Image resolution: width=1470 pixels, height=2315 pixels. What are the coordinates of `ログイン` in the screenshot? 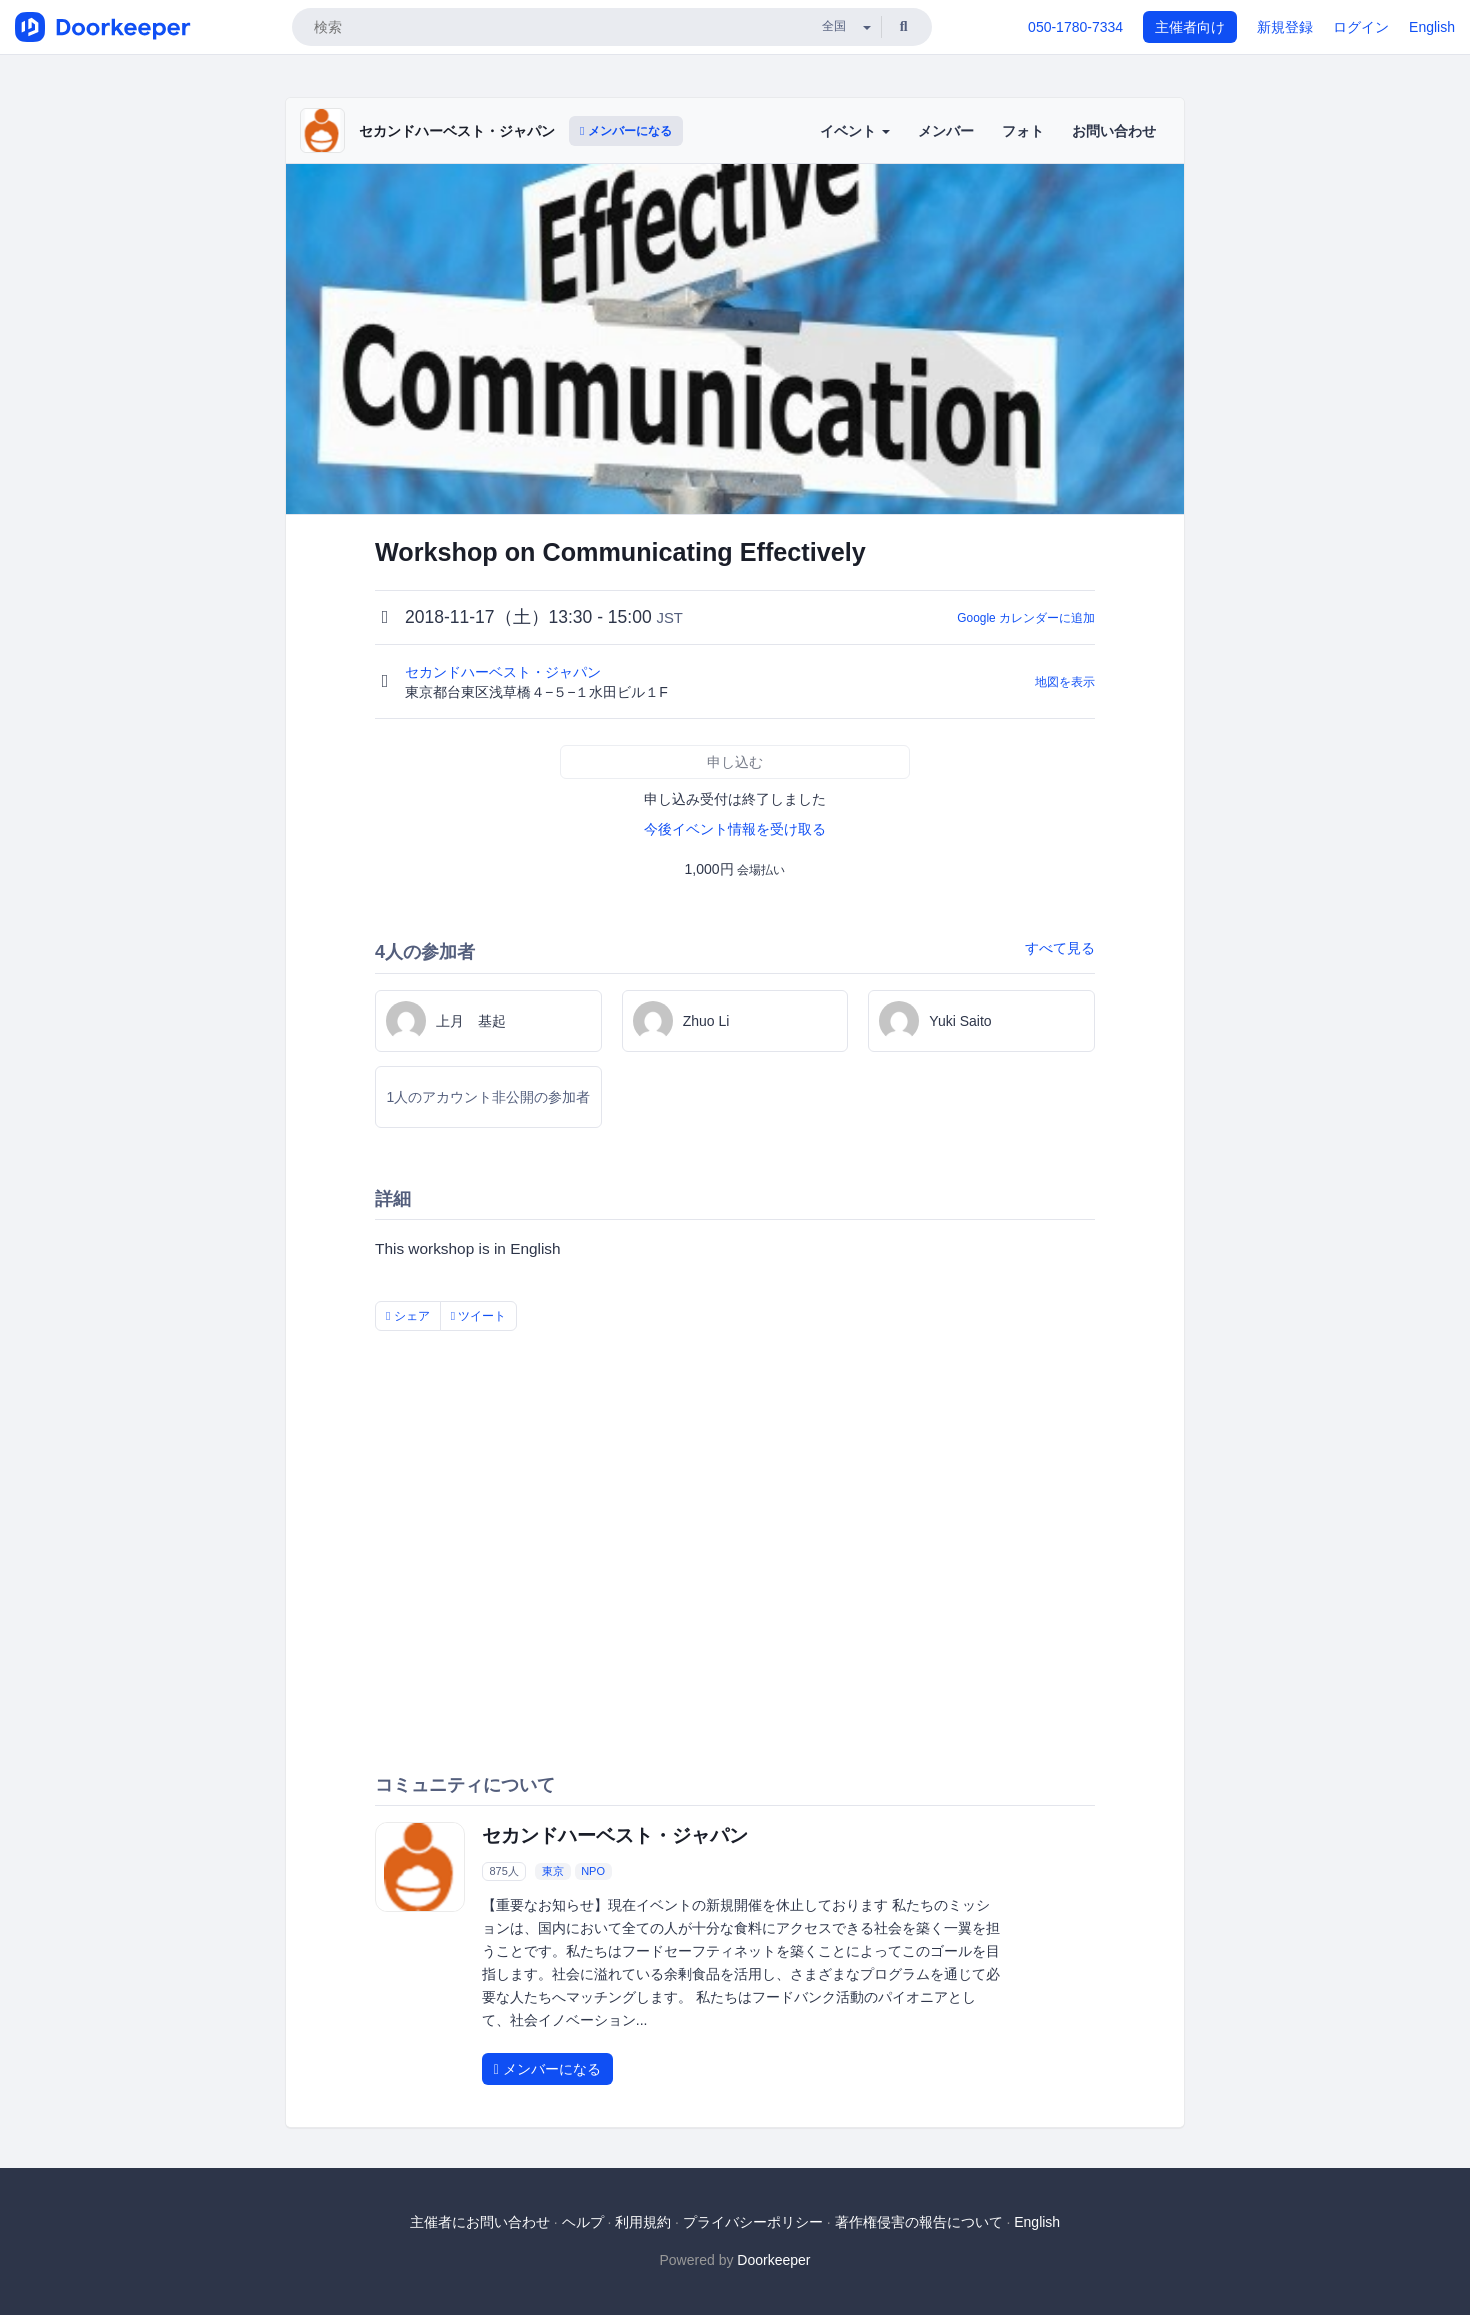 It's located at (1361, 27).